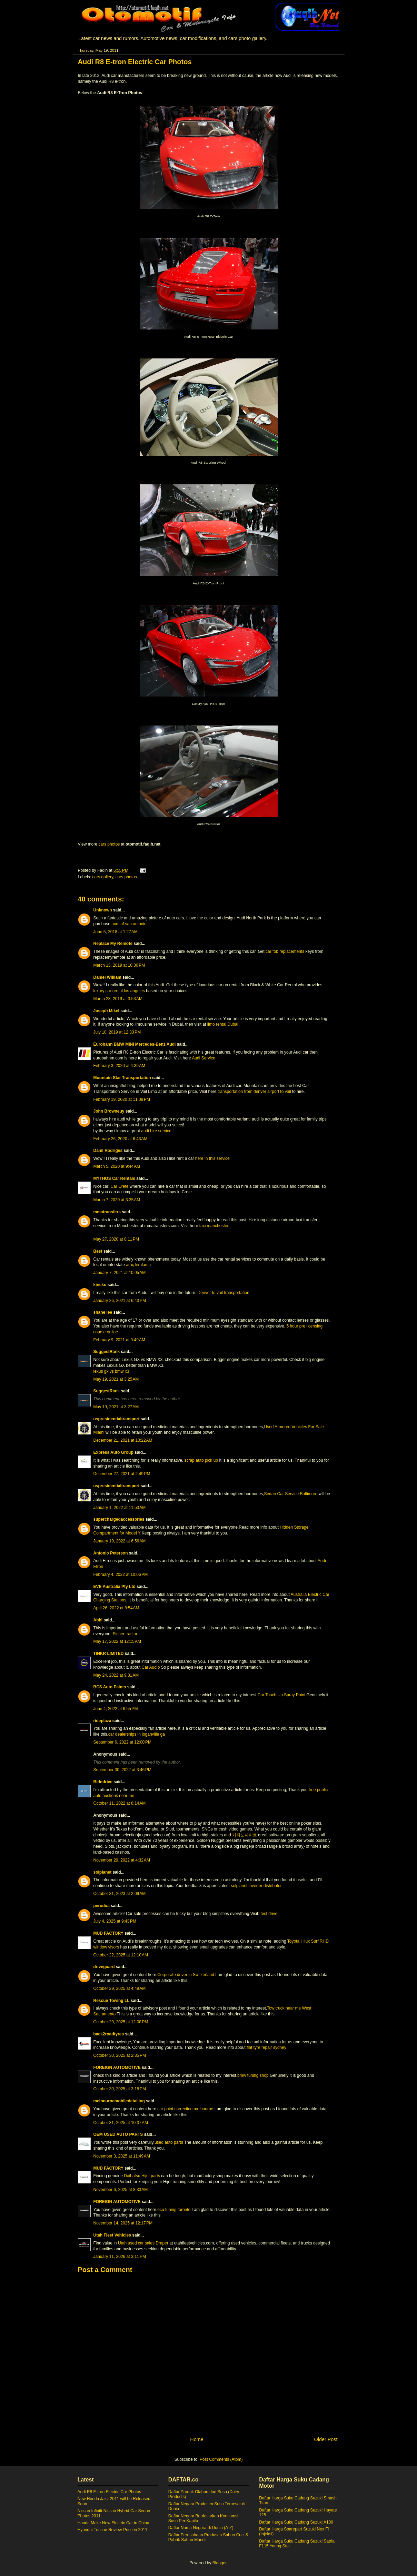 The width and height of the screenshot is (417, 2576). I want to click on mmatransfers, so click(107, 1212).